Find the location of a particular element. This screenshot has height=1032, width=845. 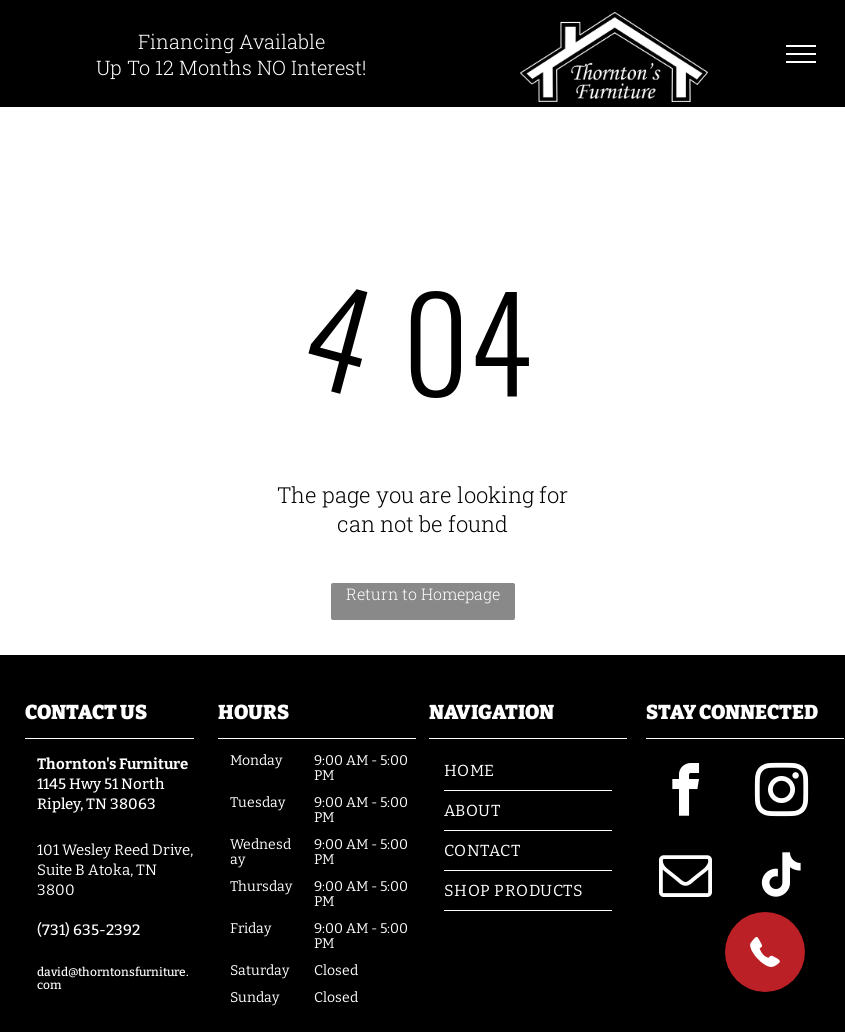

david@thorntonsfurniture.com is located at coordinates (113, 978).